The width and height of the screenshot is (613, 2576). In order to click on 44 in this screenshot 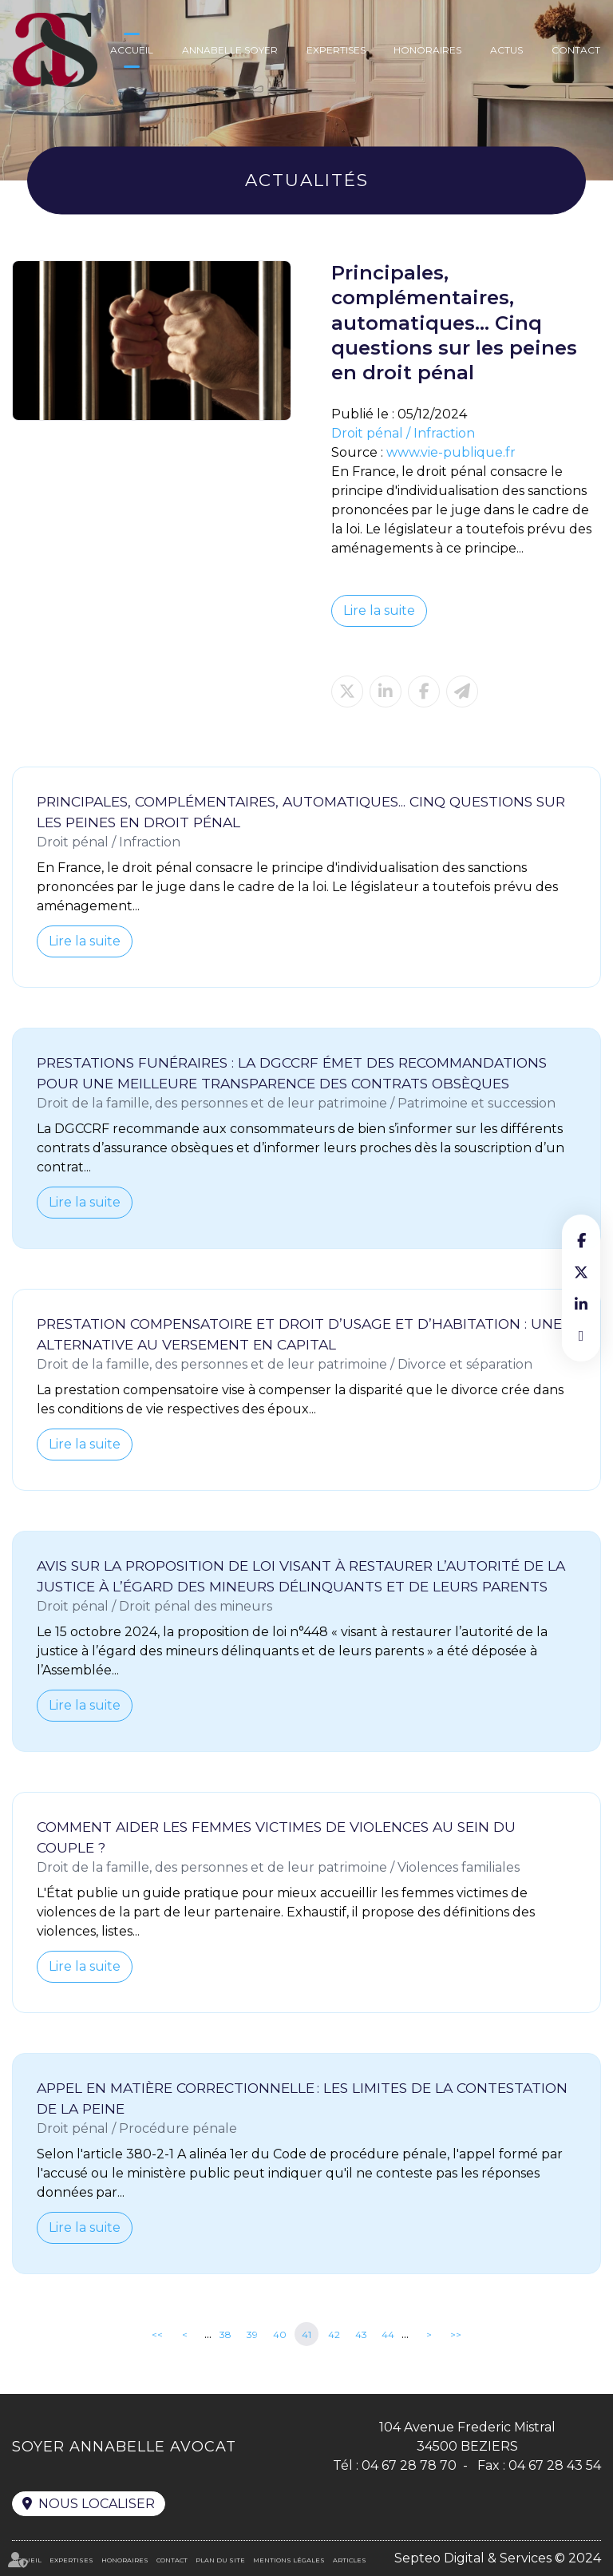, I will do `click(388, 2334)`.